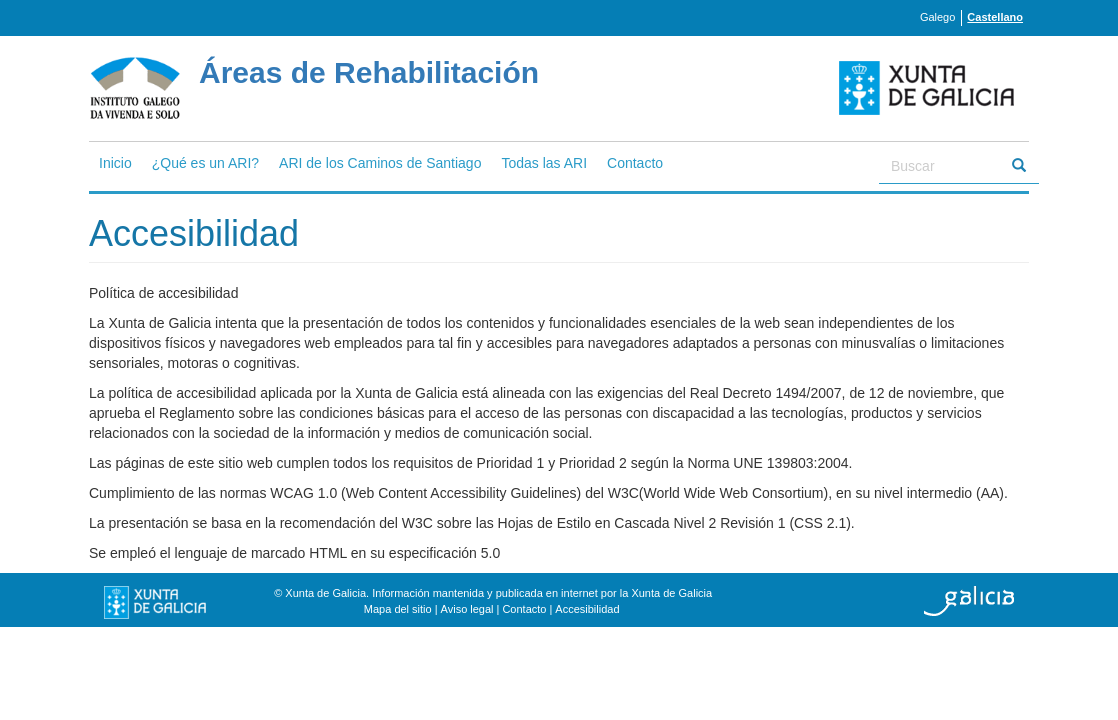 This screenshot has width=1118, height=720. I want to click on Castellano, so click(995, 17).